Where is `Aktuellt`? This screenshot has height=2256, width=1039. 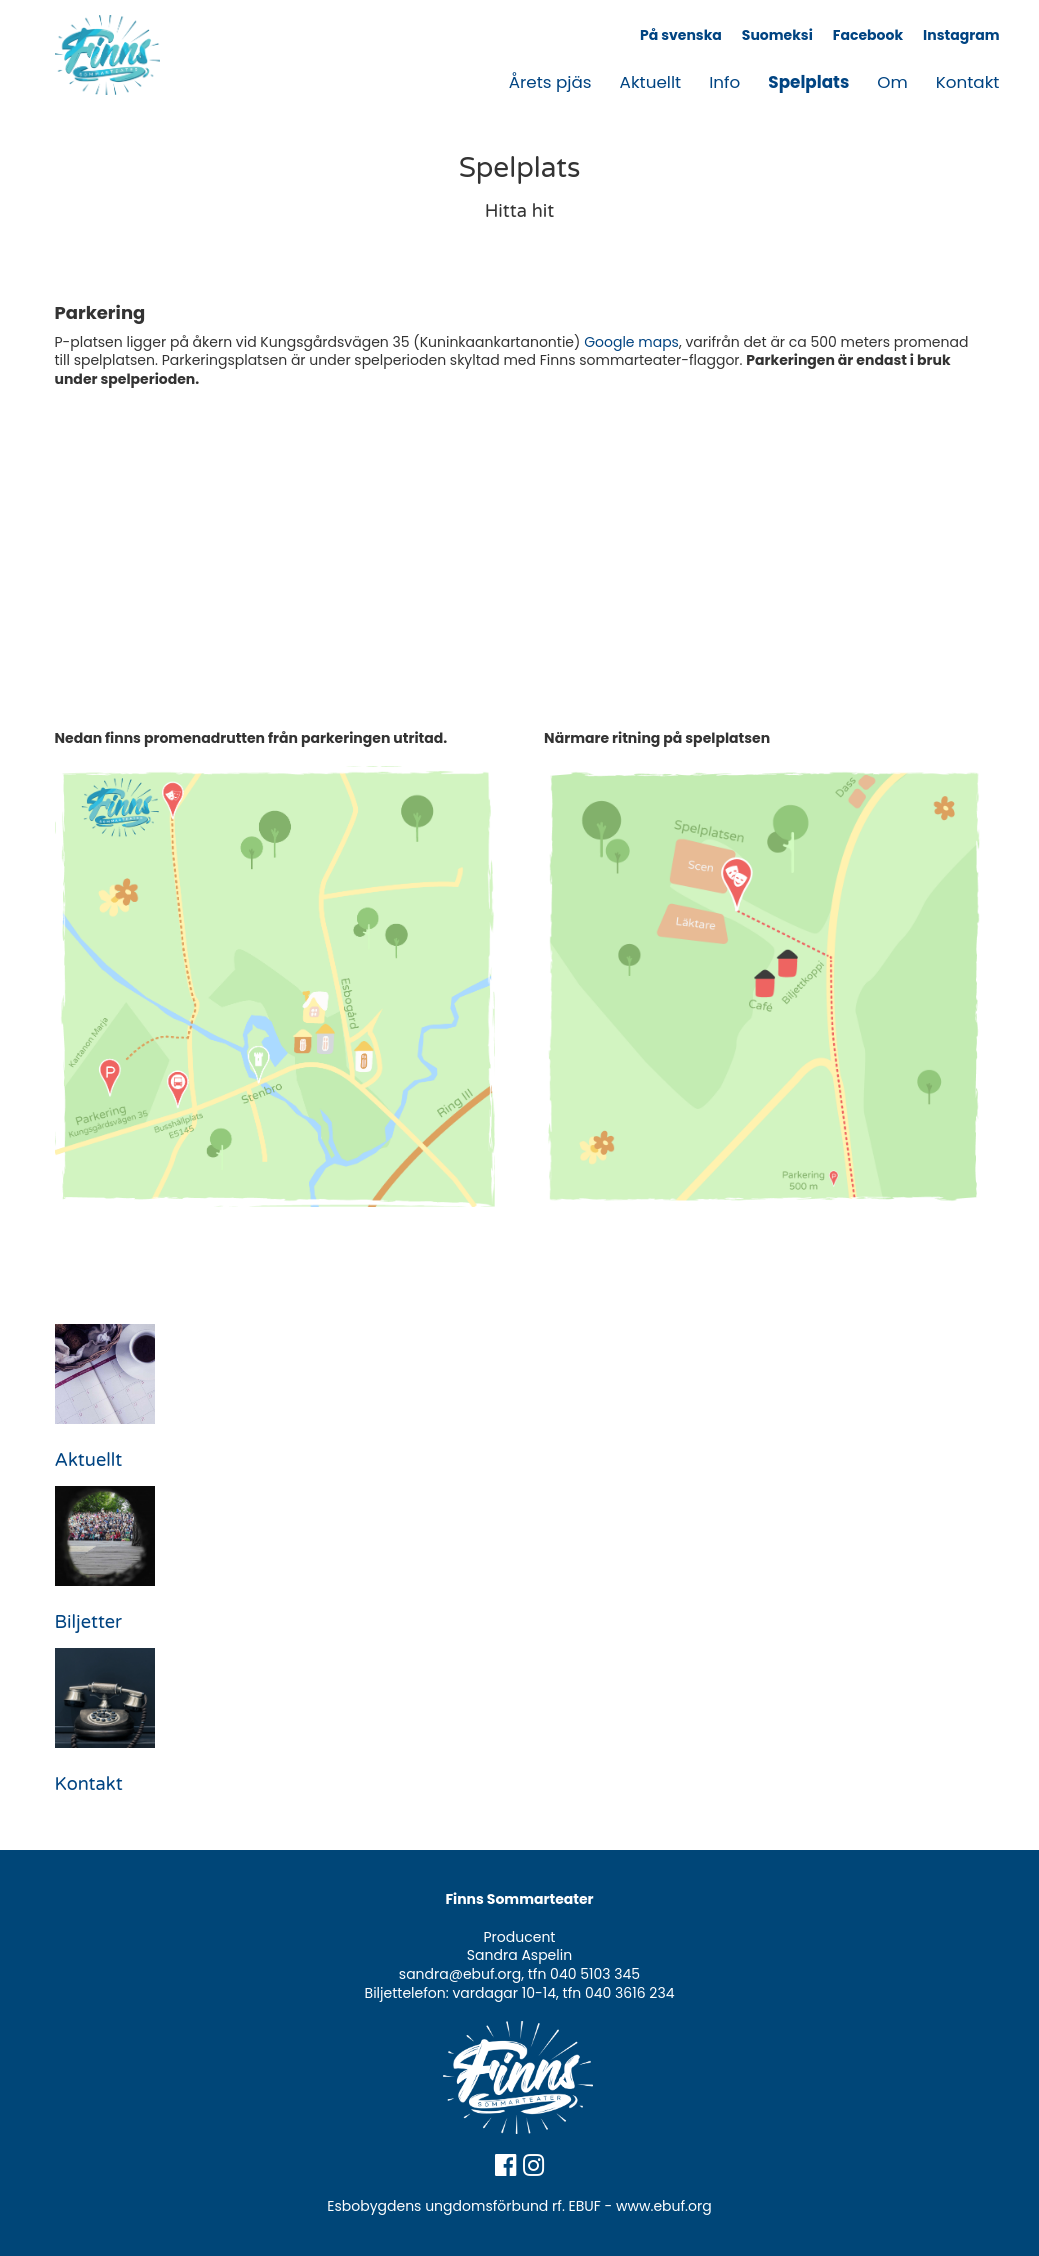 Aktuellt is located at coordinates (651, 82).